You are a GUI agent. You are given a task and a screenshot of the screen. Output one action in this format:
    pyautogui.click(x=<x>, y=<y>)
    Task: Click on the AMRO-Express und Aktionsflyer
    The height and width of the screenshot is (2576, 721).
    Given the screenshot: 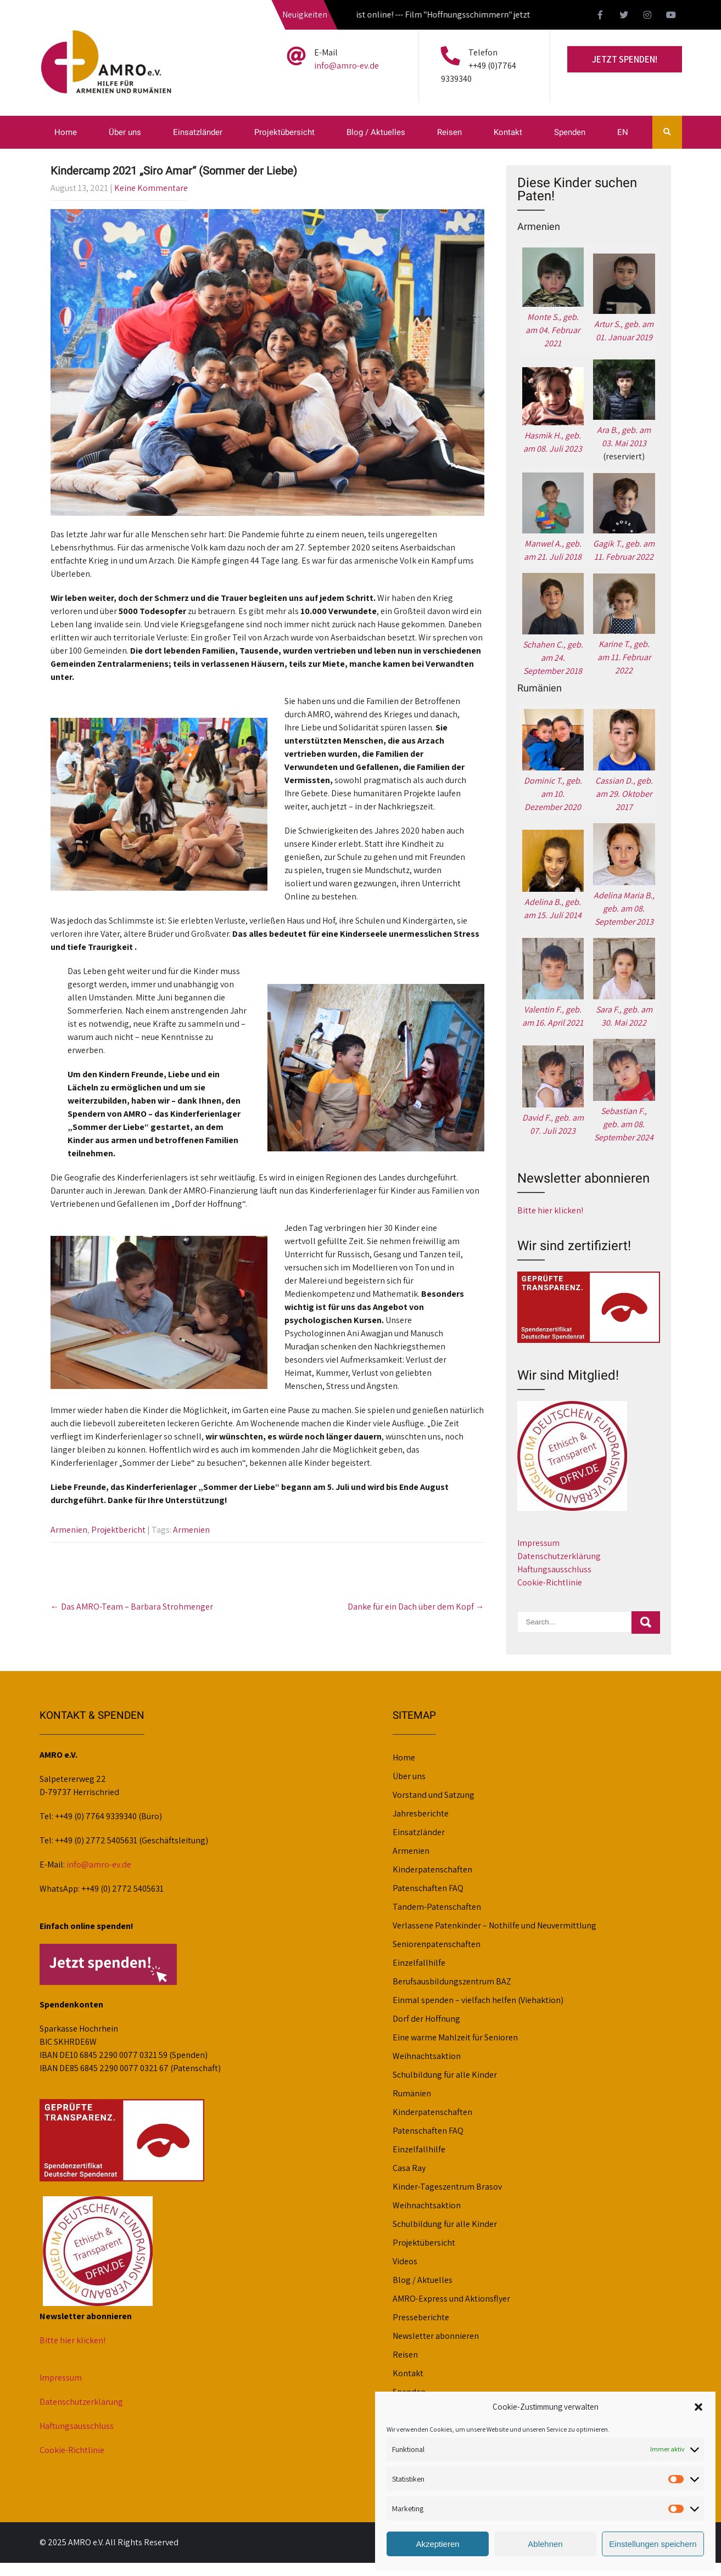 What is the action you would take?
    pyautogui.click(x=451, y=2298)
    